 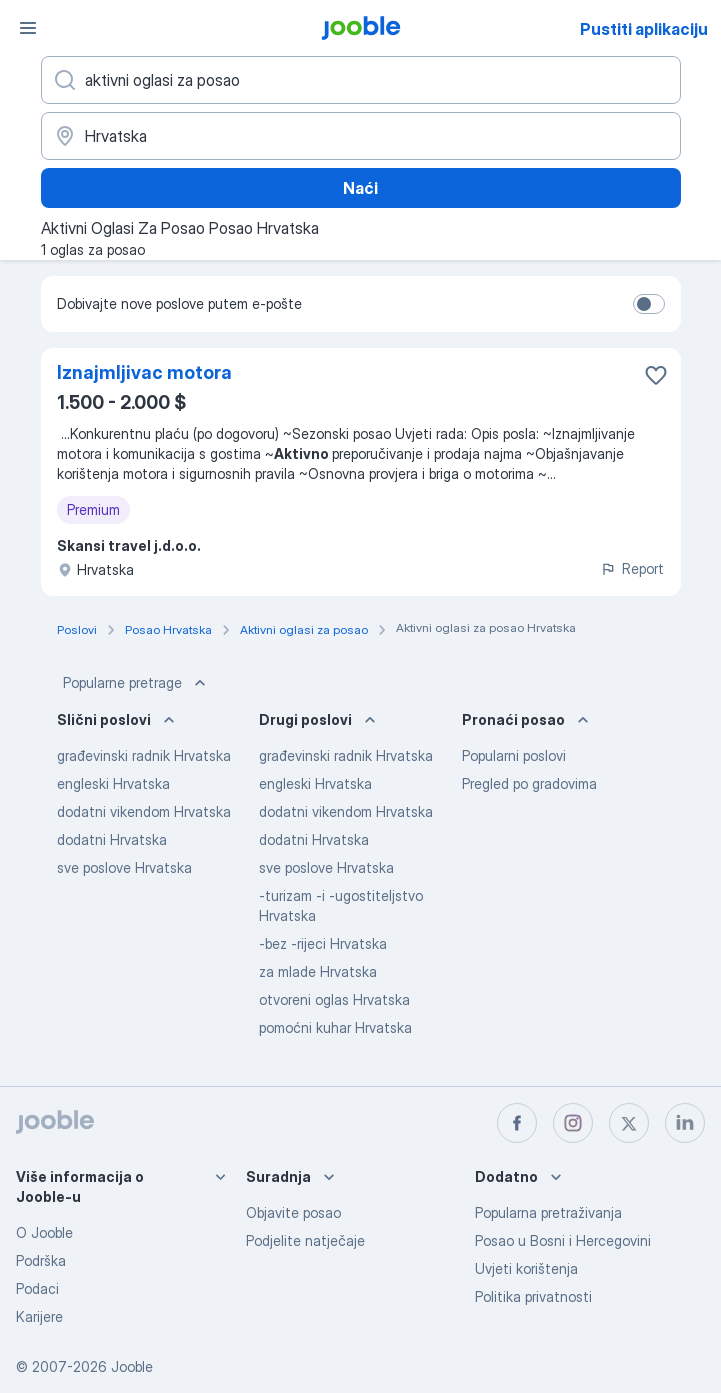 I want to click on Popularni poslovi, so click(x=514, y=755).